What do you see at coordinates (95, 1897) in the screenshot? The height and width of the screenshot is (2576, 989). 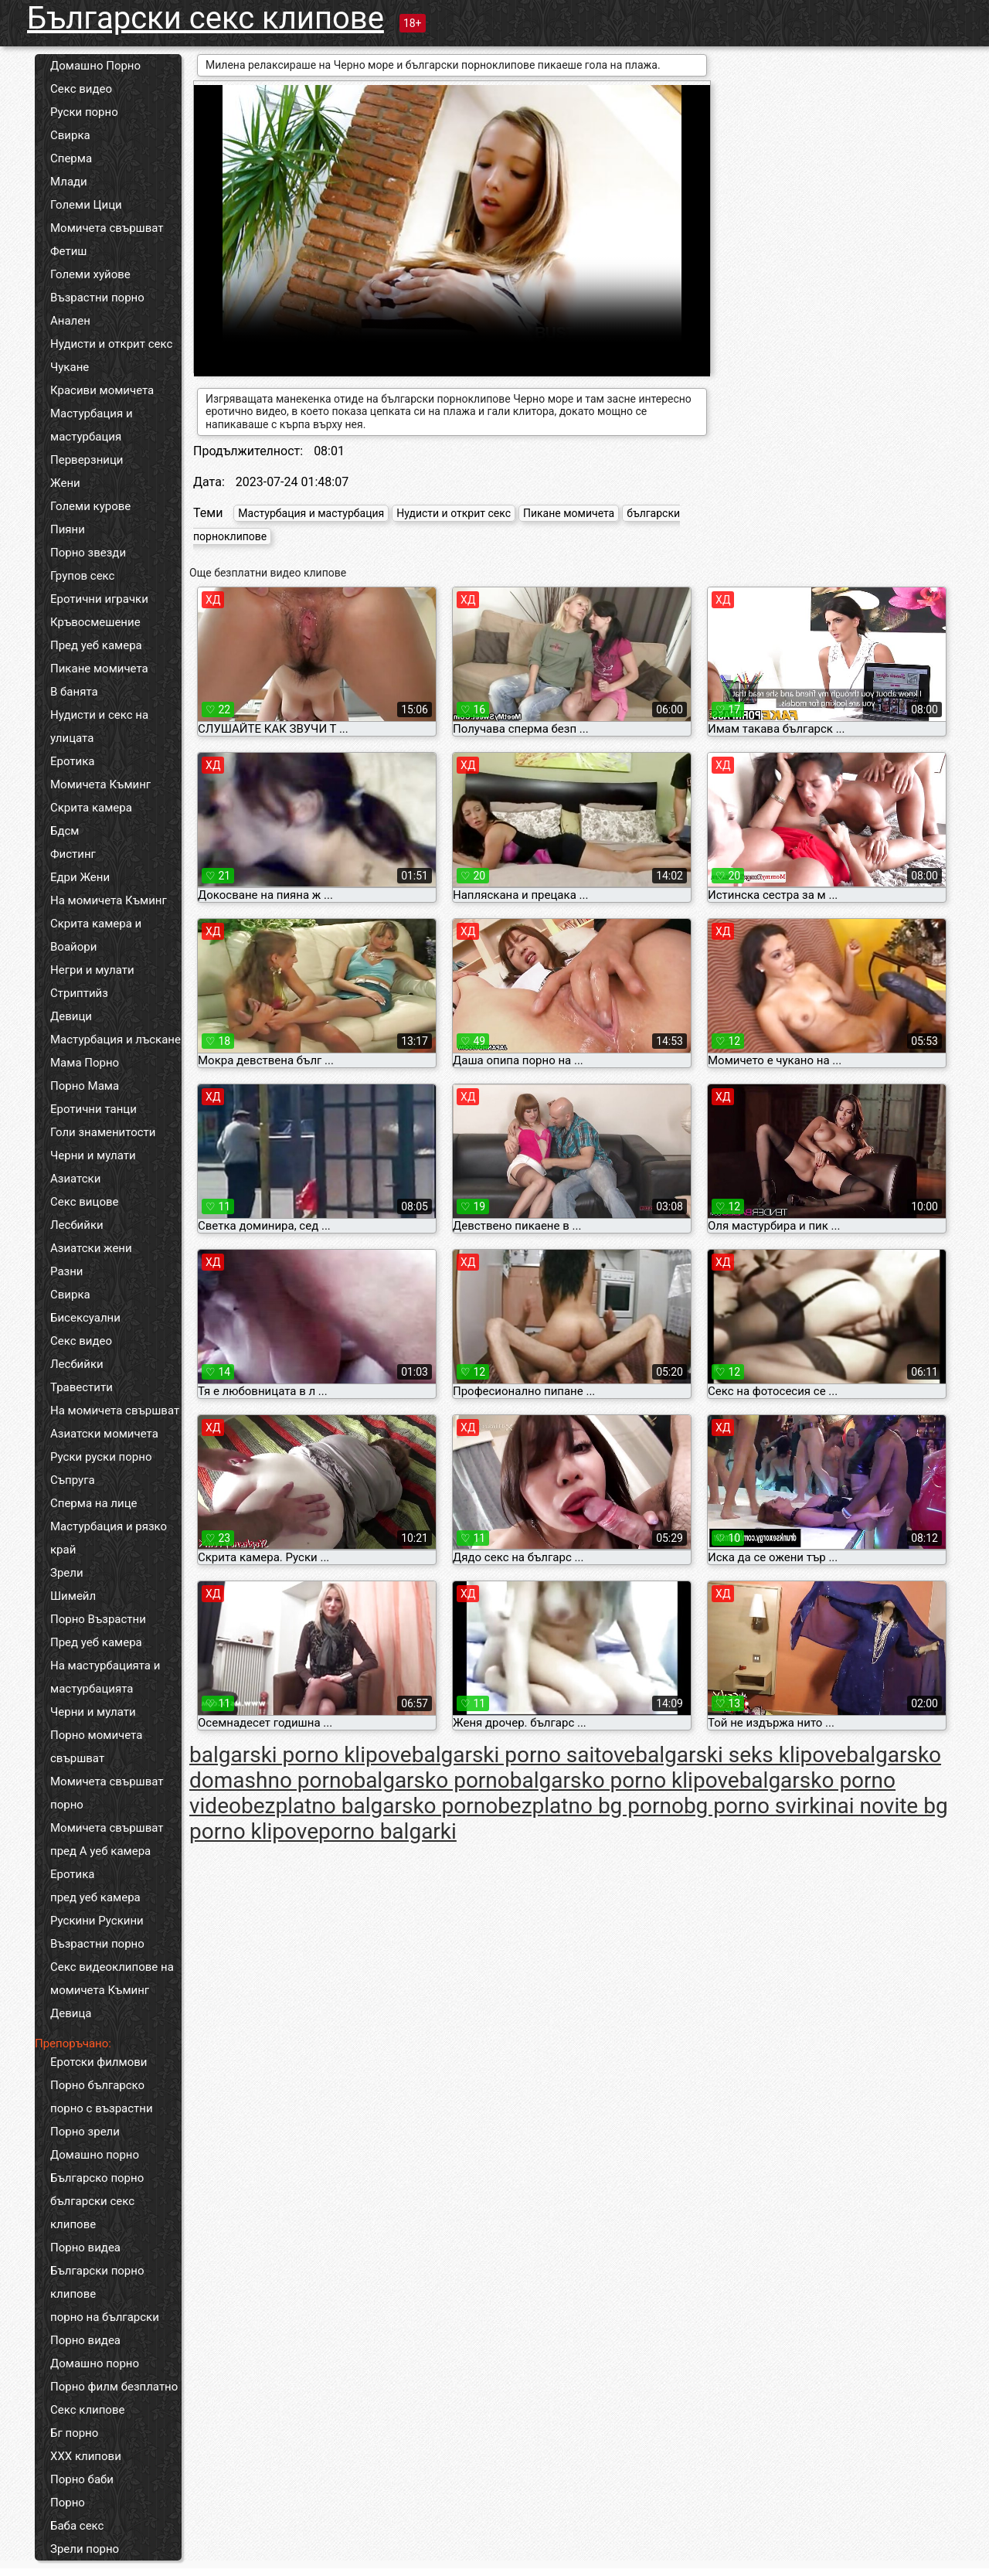 I see `пред уеб камера` at bounding box center [95, 1897].